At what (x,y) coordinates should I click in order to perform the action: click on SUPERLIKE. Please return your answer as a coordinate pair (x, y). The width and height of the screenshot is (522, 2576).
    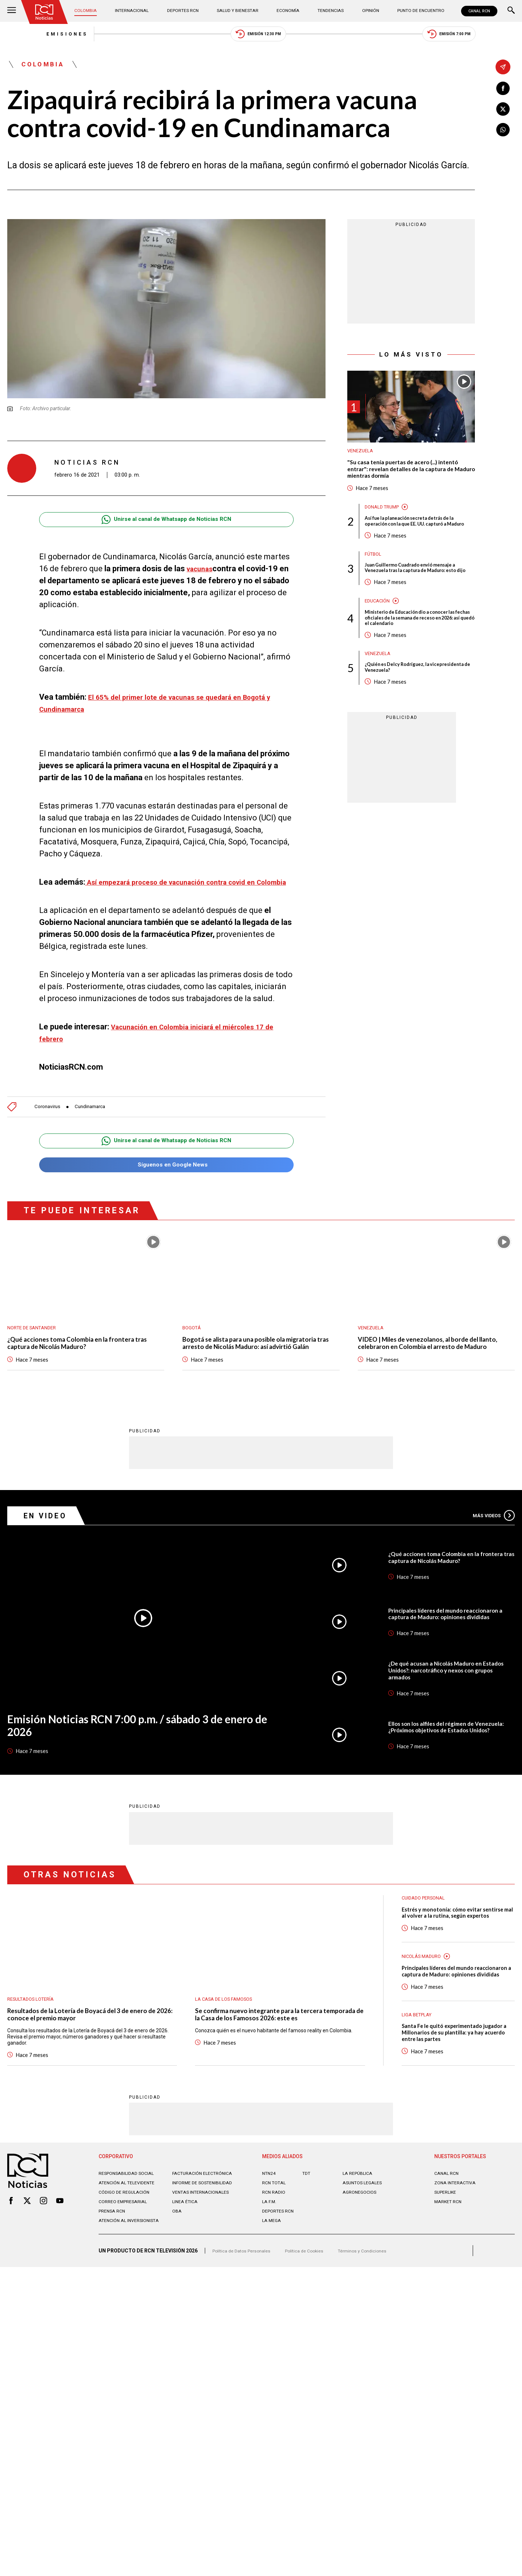
    Looking at the image, I should click on (447, 2243).